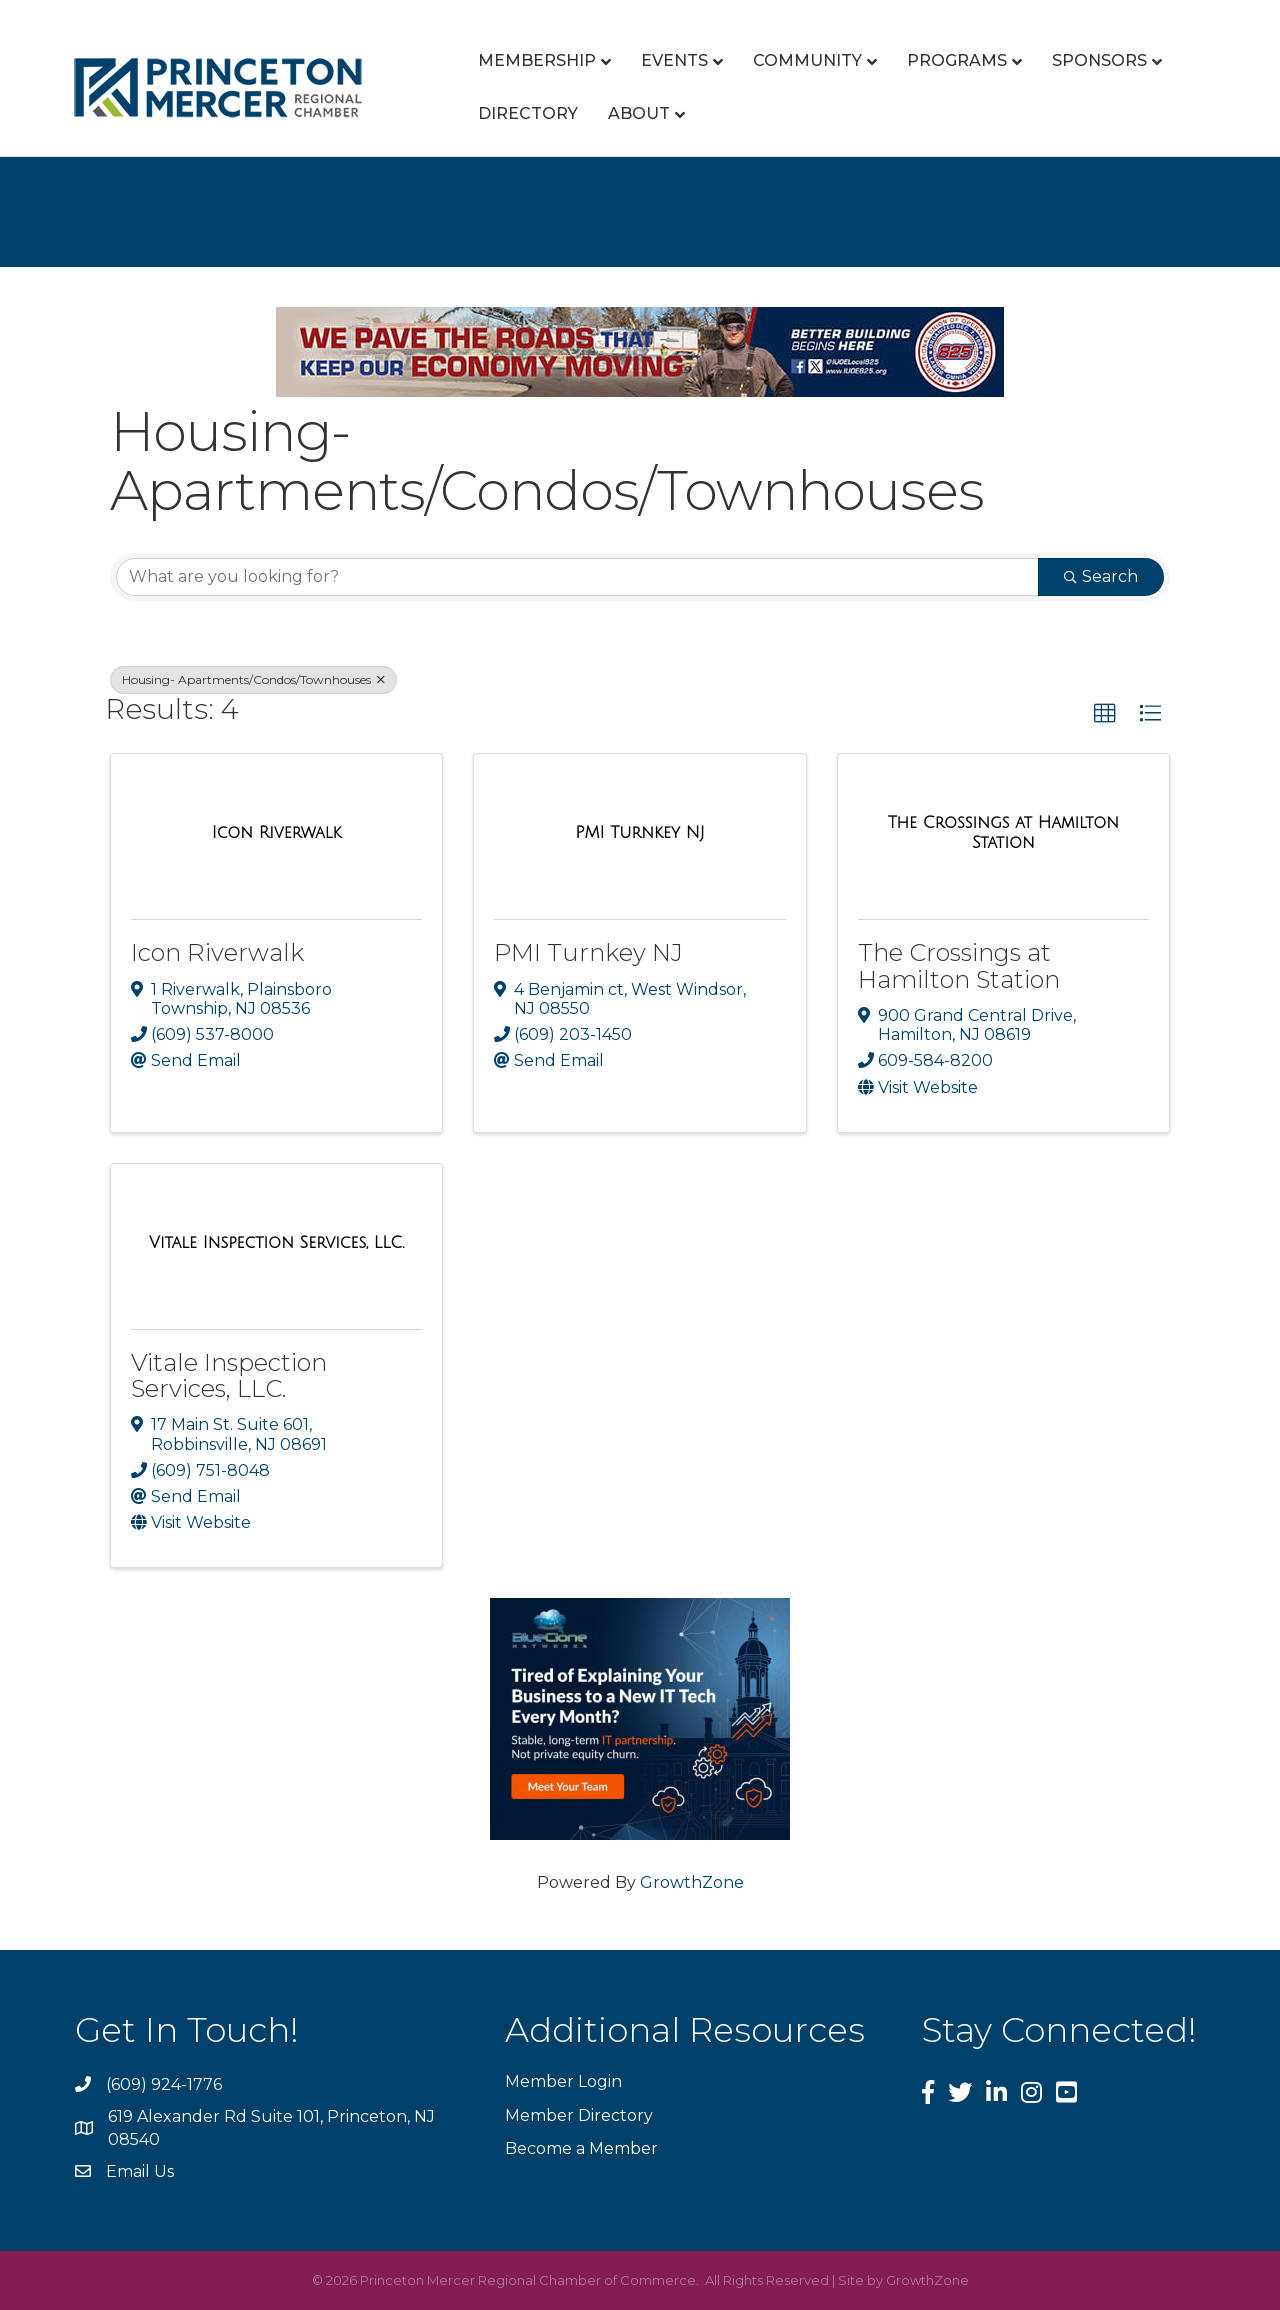 Image resolution: width=1280 pixels, height=2310 pixels. What do you see at coordinates (537, 60) in the screenshot?
I see `Membership` at bounding box center [537, 60].